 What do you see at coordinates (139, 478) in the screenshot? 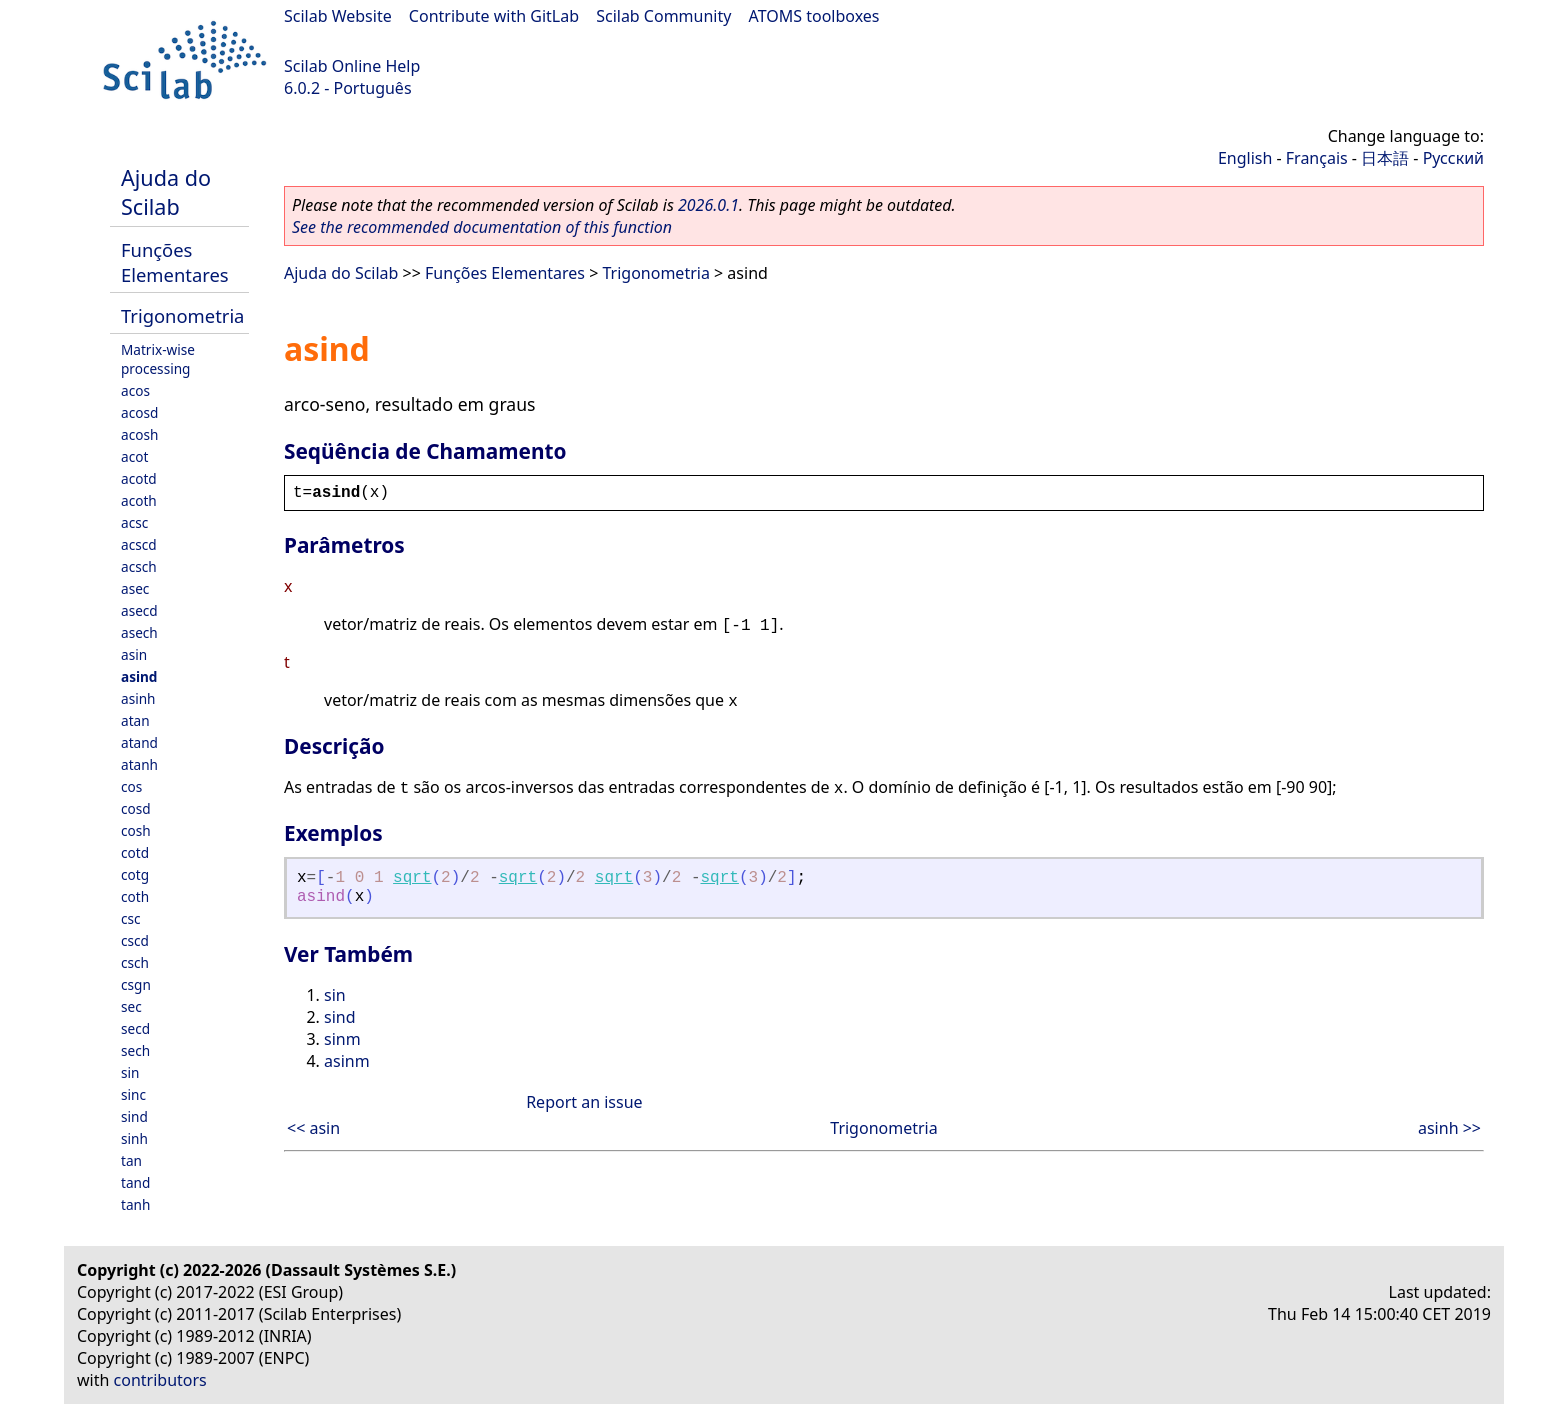
I see `acotd` at bounding box center [139, 478].